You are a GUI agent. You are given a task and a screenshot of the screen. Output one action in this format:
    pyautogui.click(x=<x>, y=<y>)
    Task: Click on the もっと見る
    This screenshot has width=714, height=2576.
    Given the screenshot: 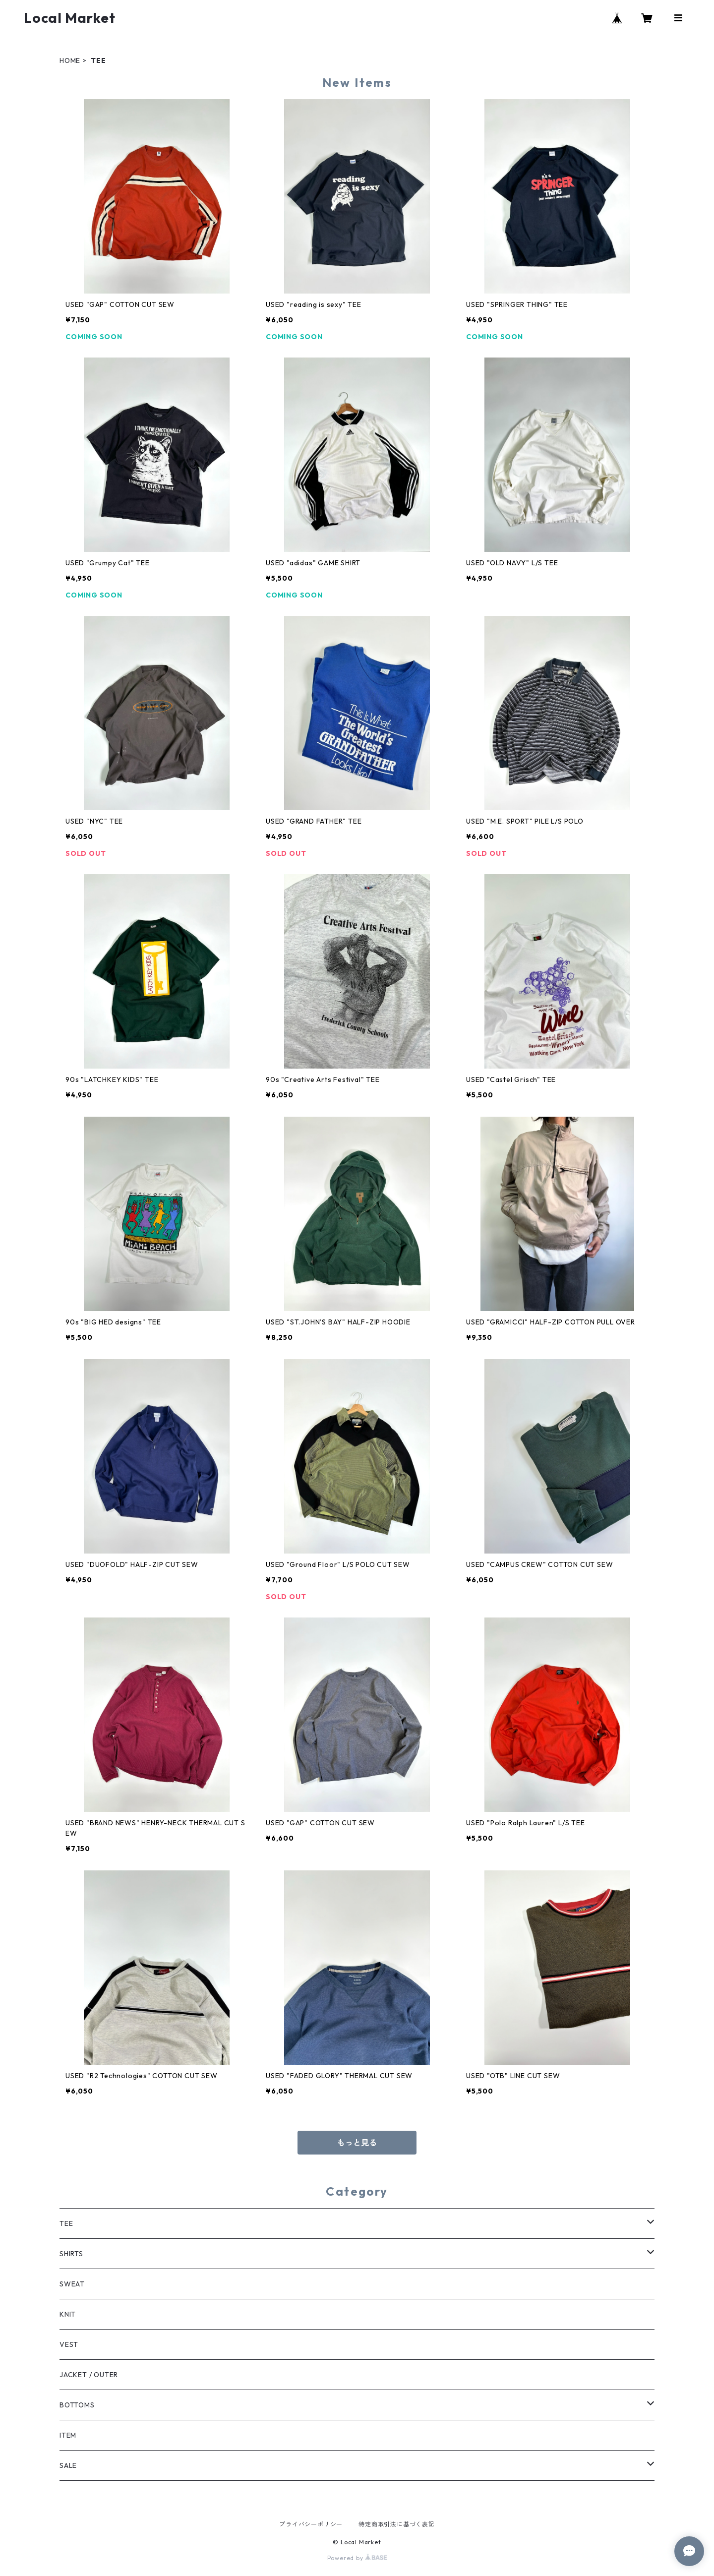 What is the action you would take?
    pyautogui.click(x=357, y=2143)
    